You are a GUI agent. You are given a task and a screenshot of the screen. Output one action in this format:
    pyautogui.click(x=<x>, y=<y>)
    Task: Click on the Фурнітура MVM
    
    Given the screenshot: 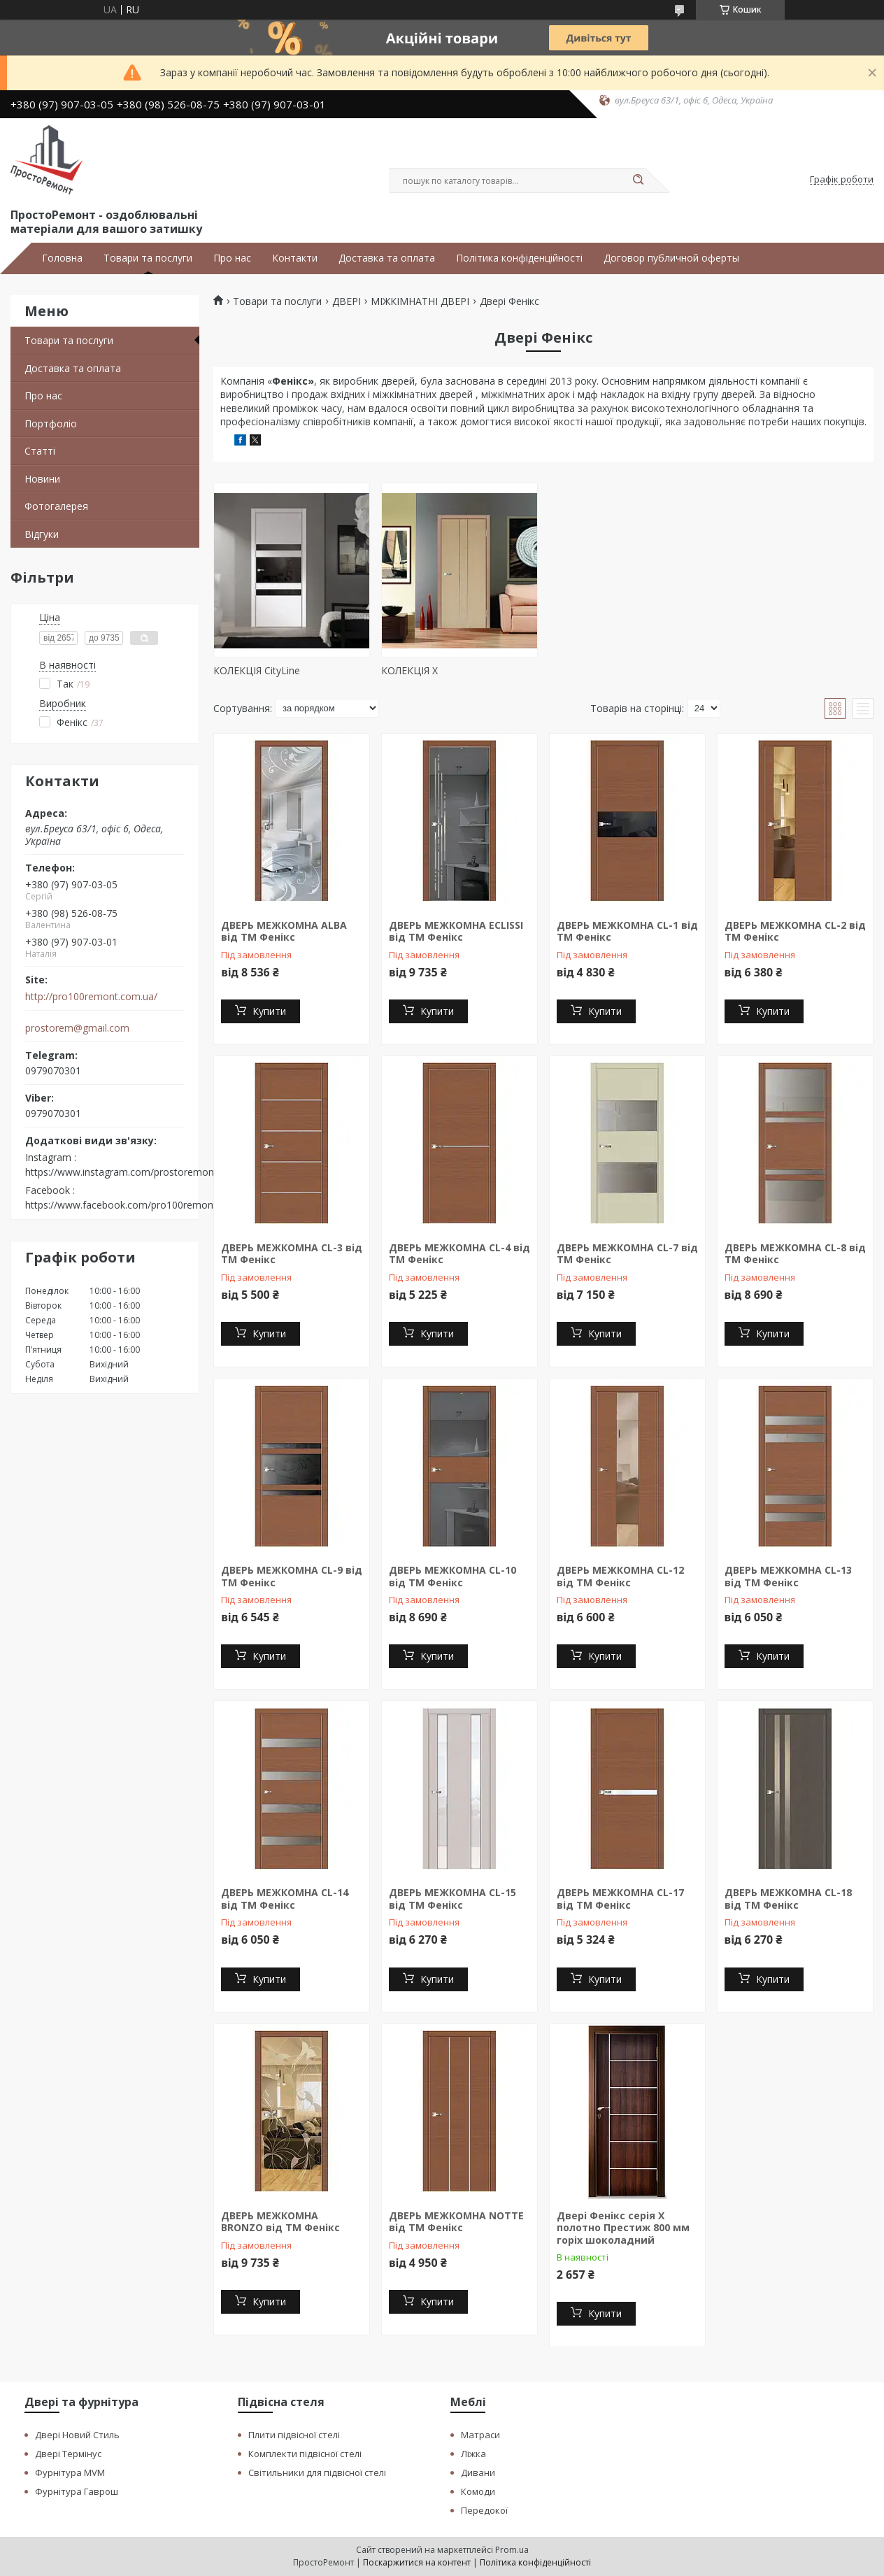 What is the action you would take?
    pyautogui.click(x=70, y=2472)
    